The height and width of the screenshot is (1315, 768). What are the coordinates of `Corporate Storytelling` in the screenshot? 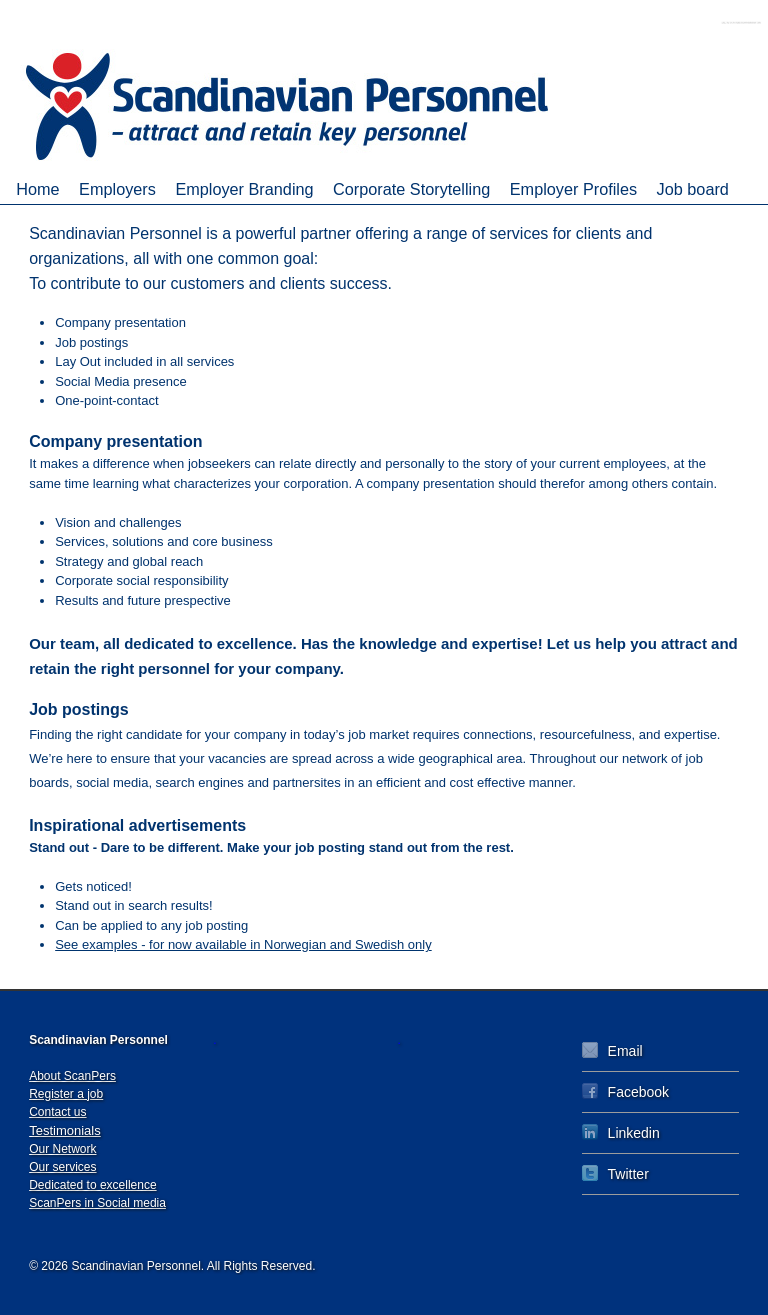 It's located at (411, 189).